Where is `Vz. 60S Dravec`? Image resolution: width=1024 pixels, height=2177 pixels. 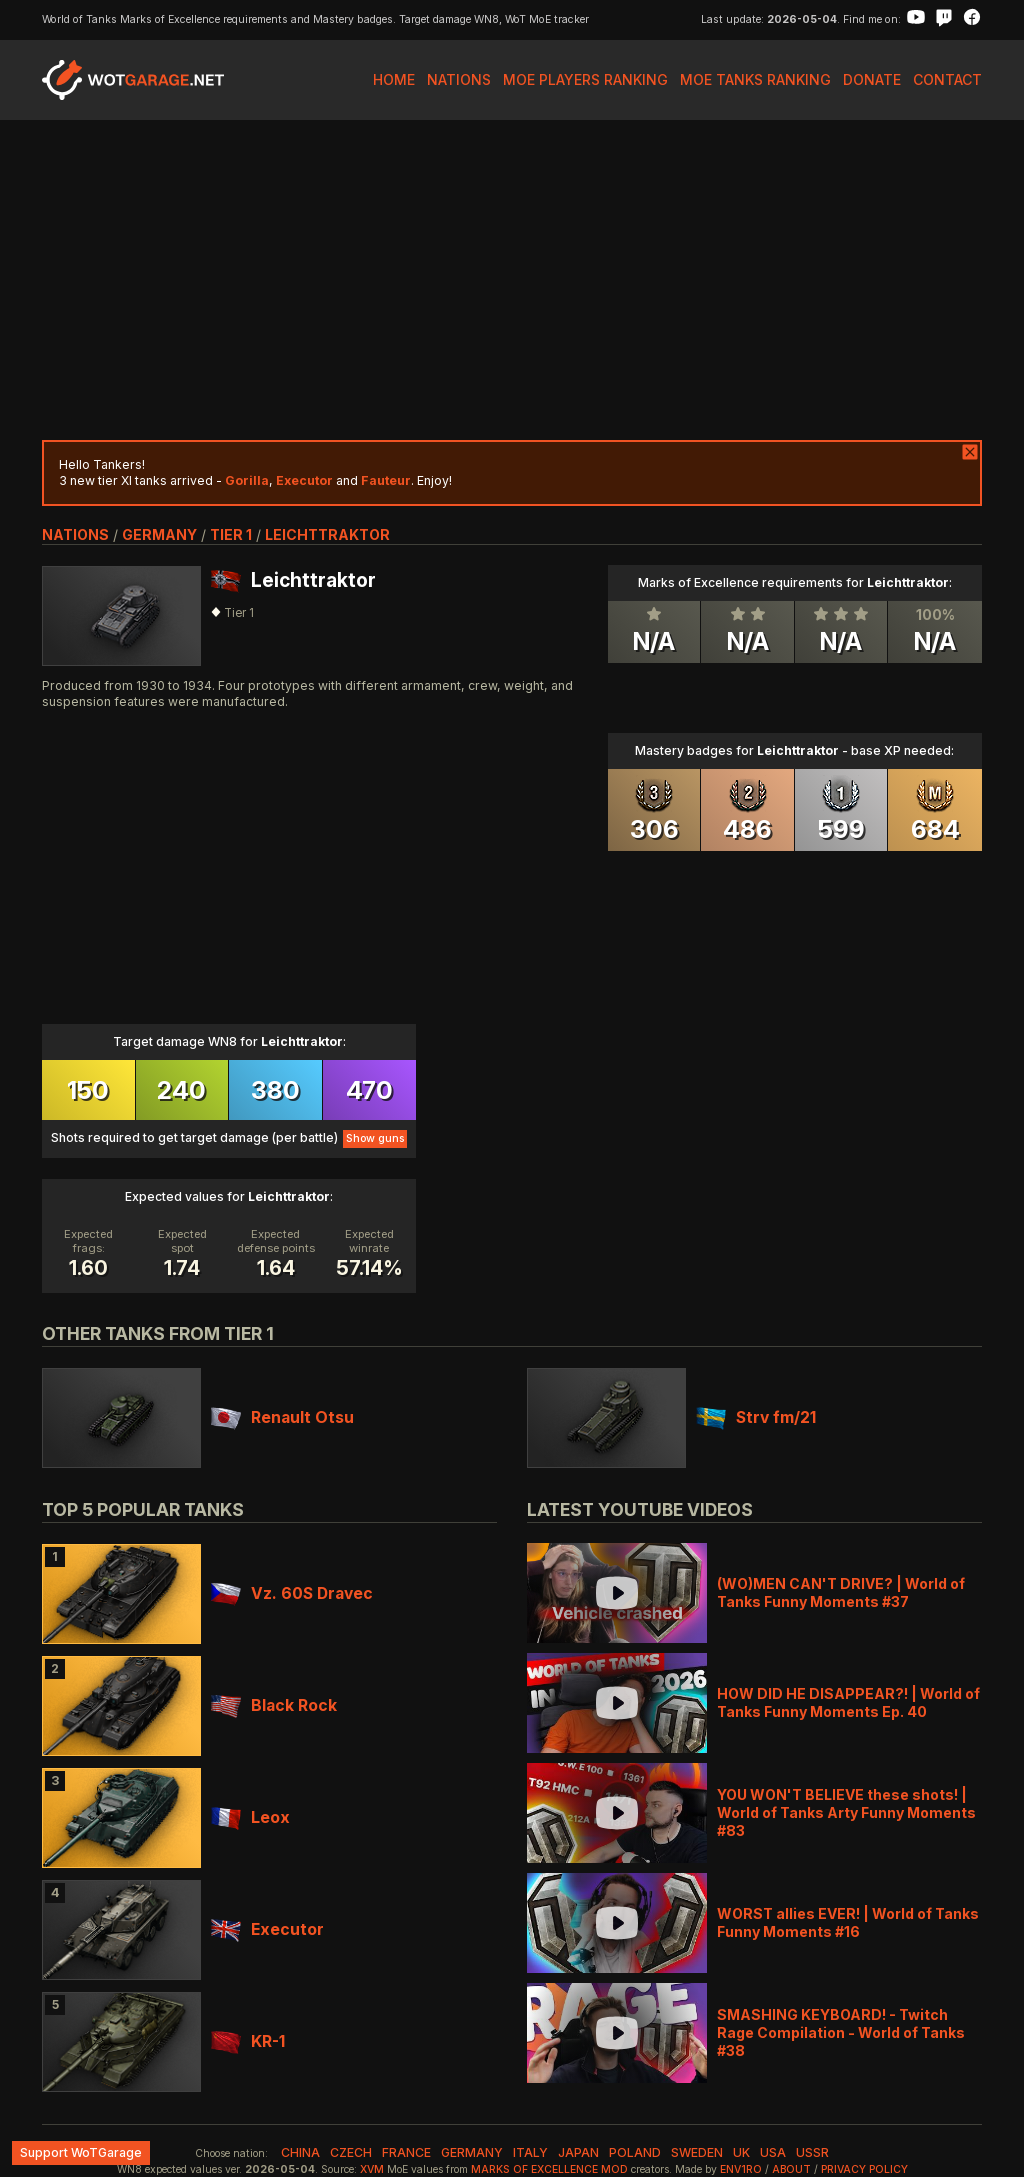 Vz. 60S Dravec is located at coordinates (292, 1593).